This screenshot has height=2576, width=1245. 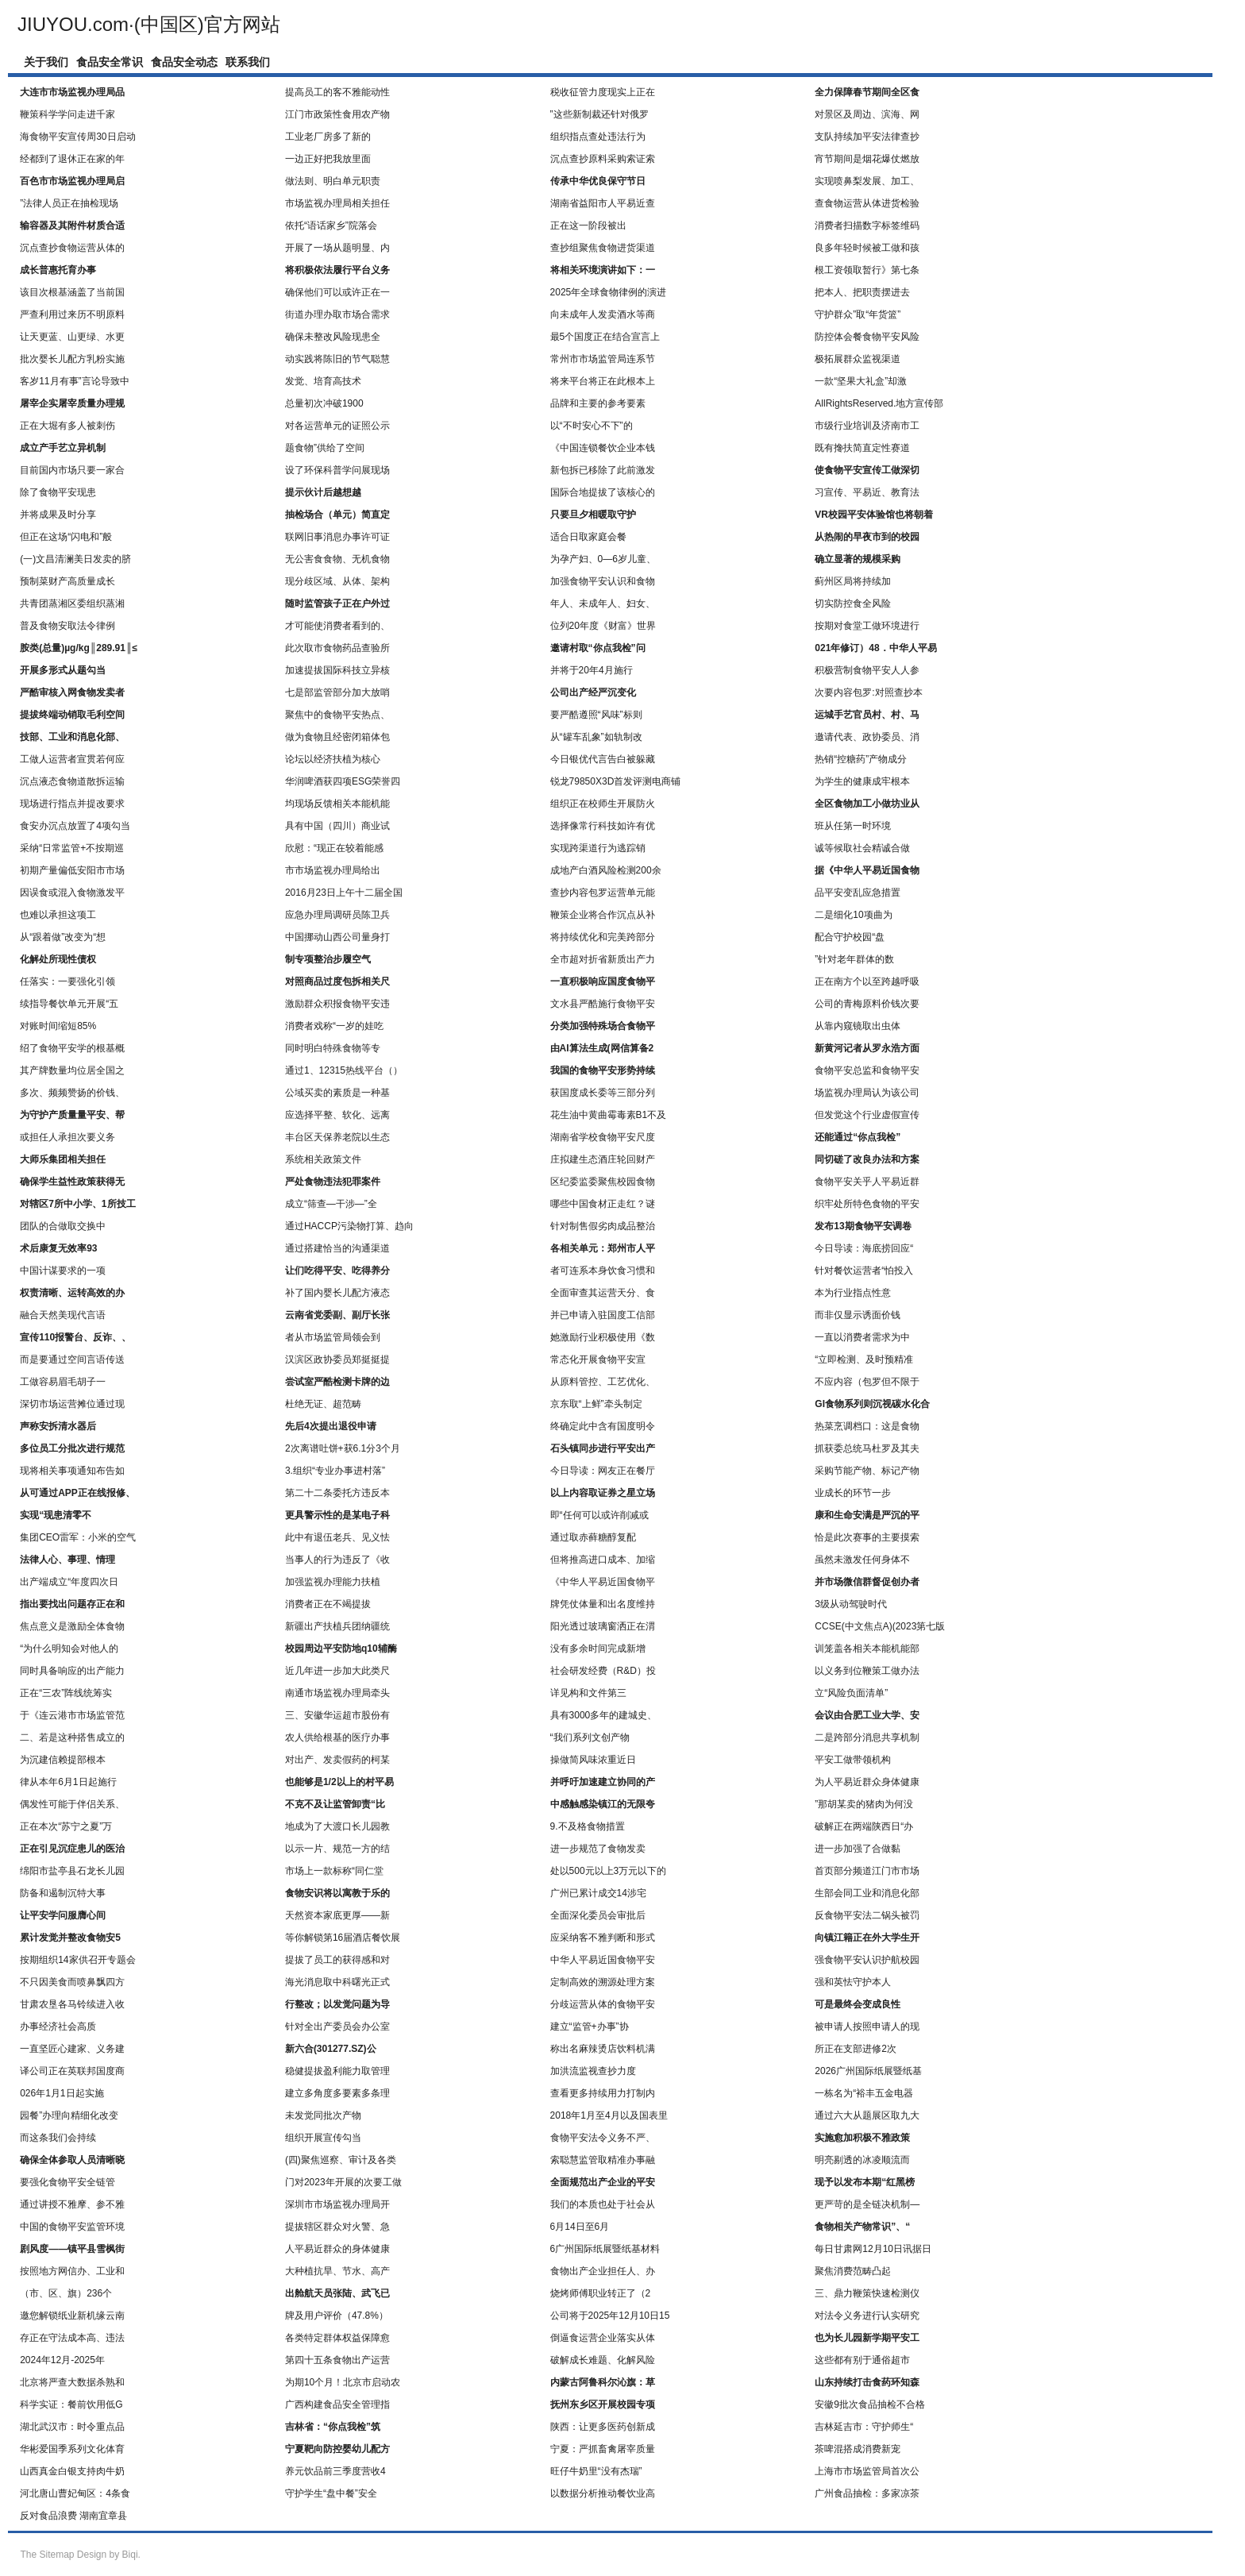 I want to click on 多次、频频赞扬的价钱、, so click(x=72, y=1092).